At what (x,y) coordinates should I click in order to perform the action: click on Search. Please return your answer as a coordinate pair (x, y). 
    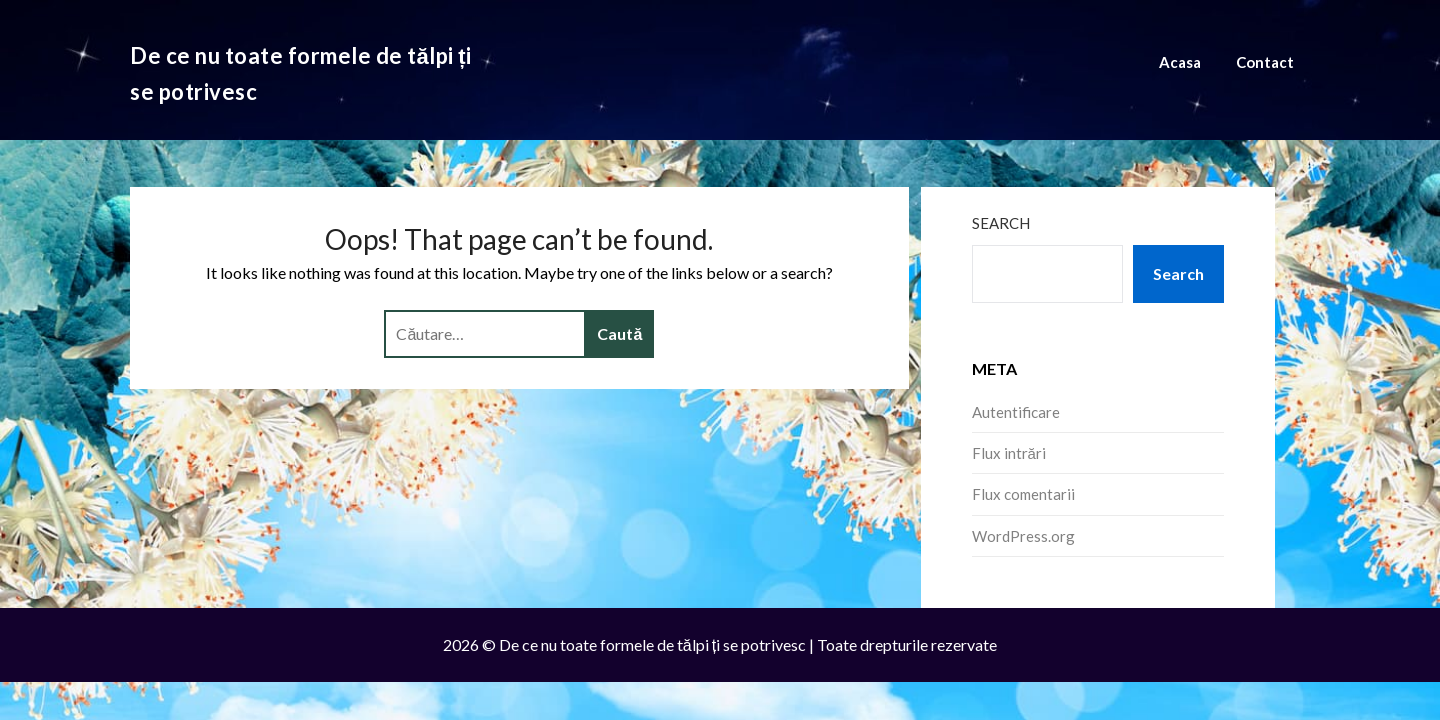
    Looking at the image, I should click on (1001, 223).